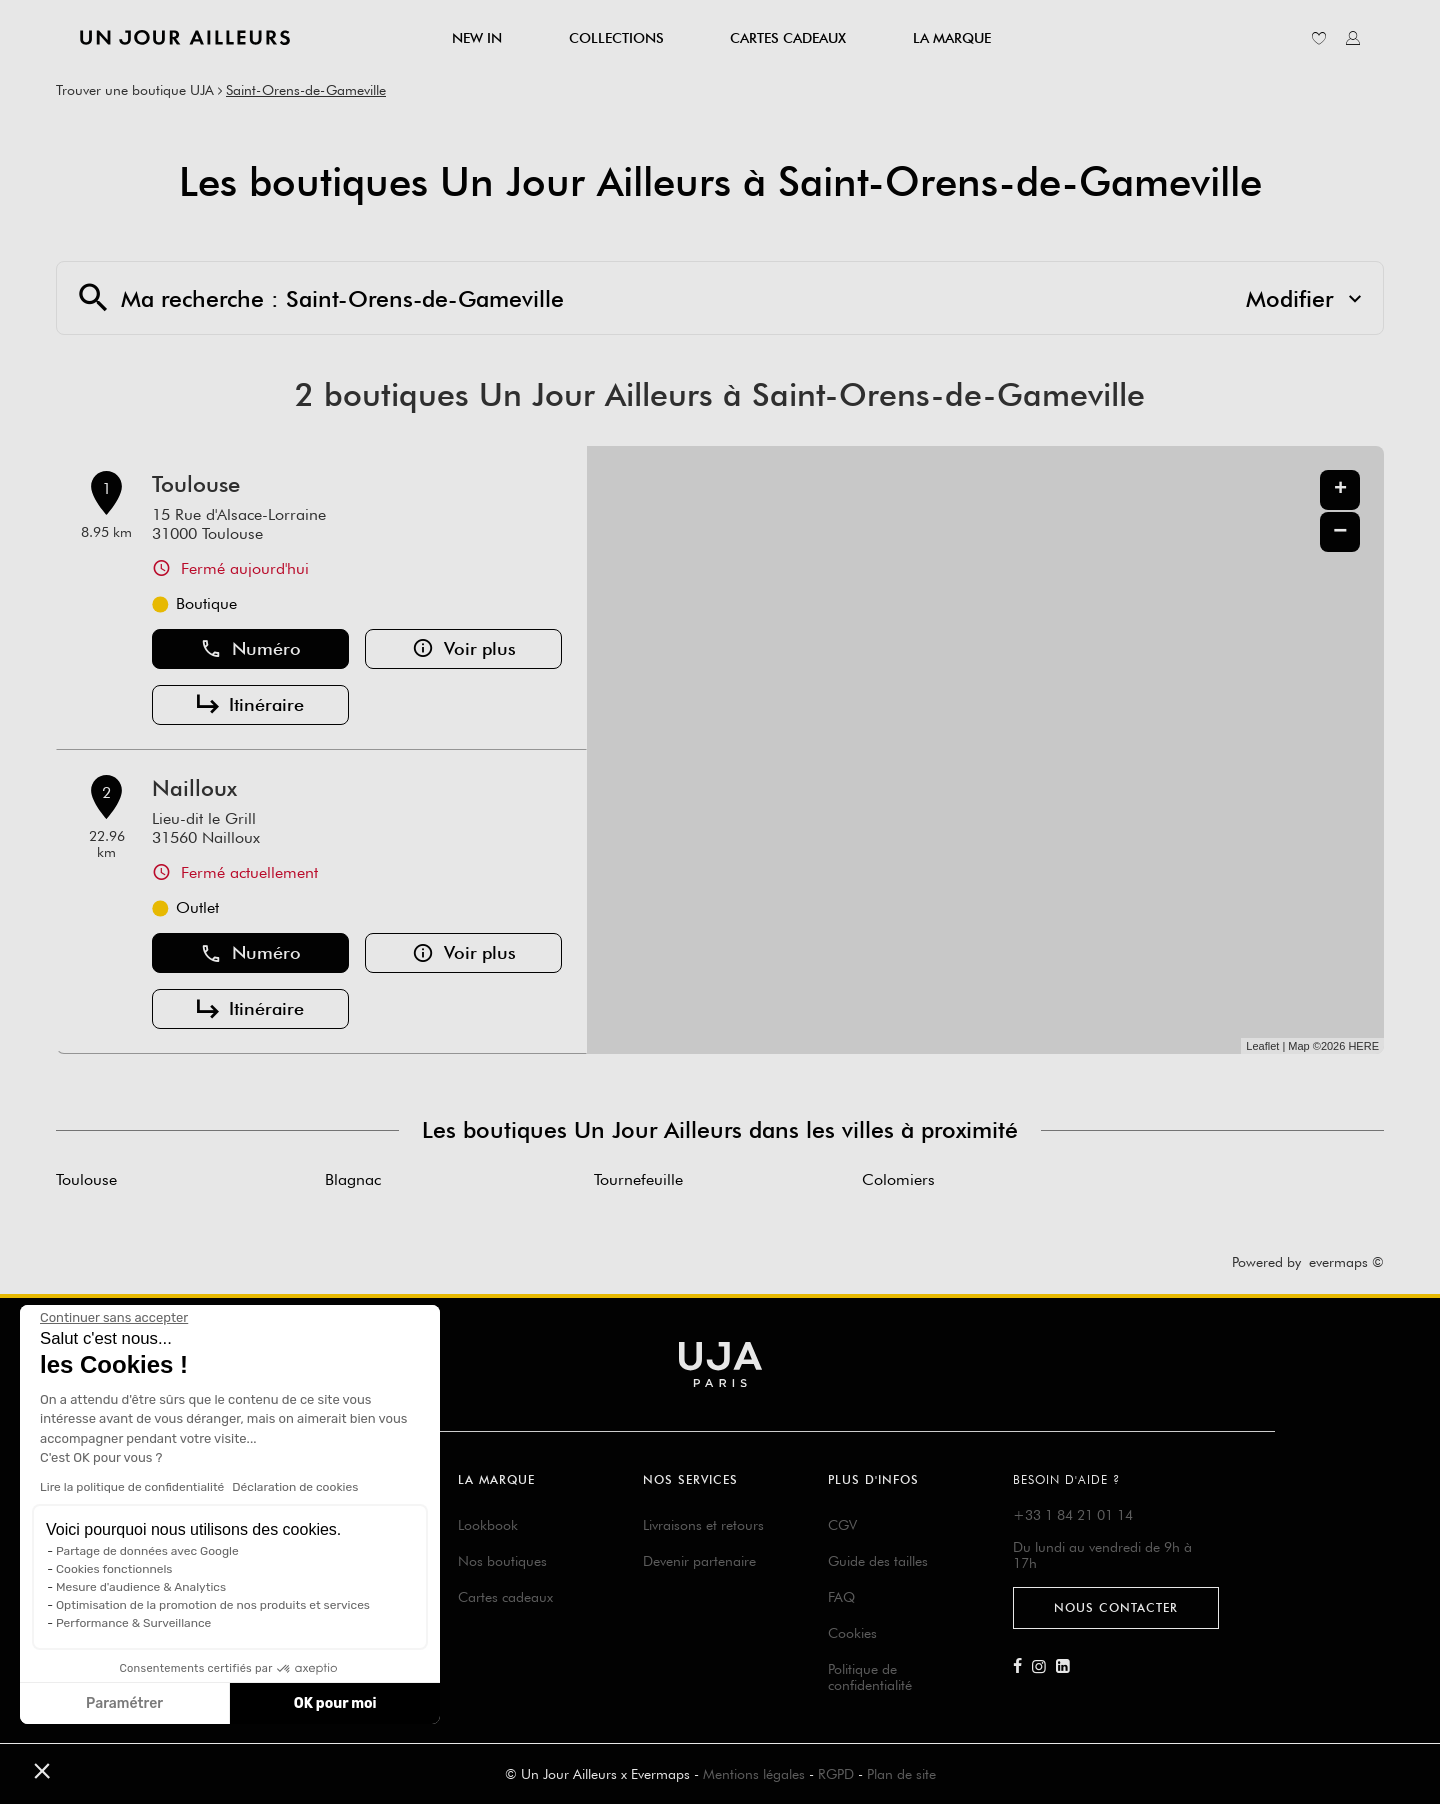  I want to click on Voir plus [button], so click(464, 649).